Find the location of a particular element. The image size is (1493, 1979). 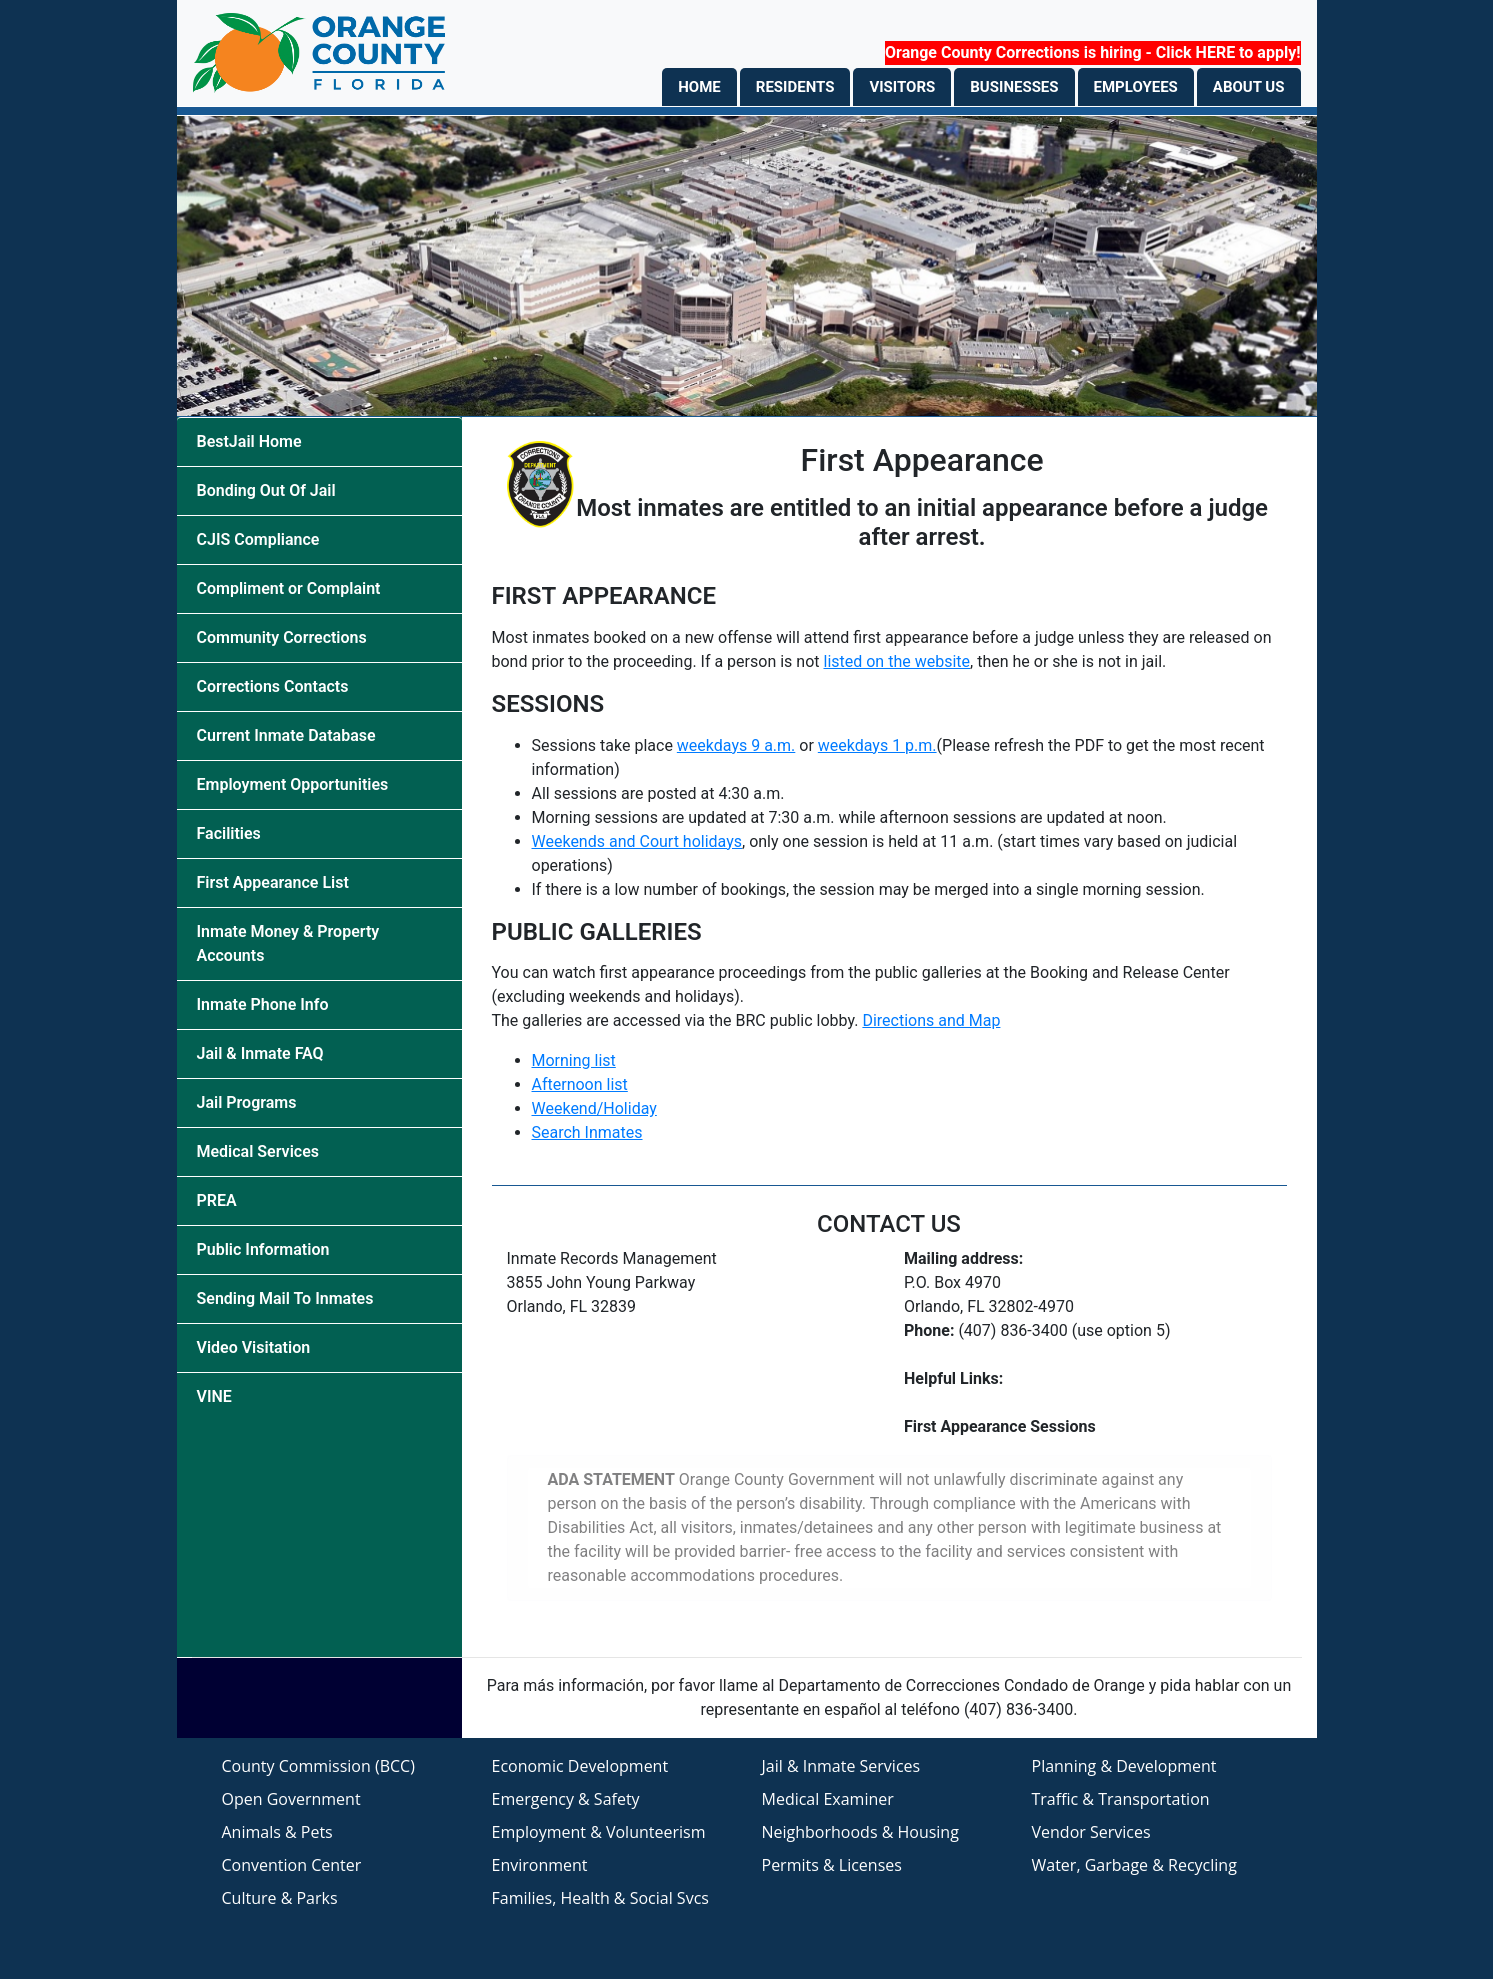

weekdays 9 a.m. is located at coordinates (736, 745).